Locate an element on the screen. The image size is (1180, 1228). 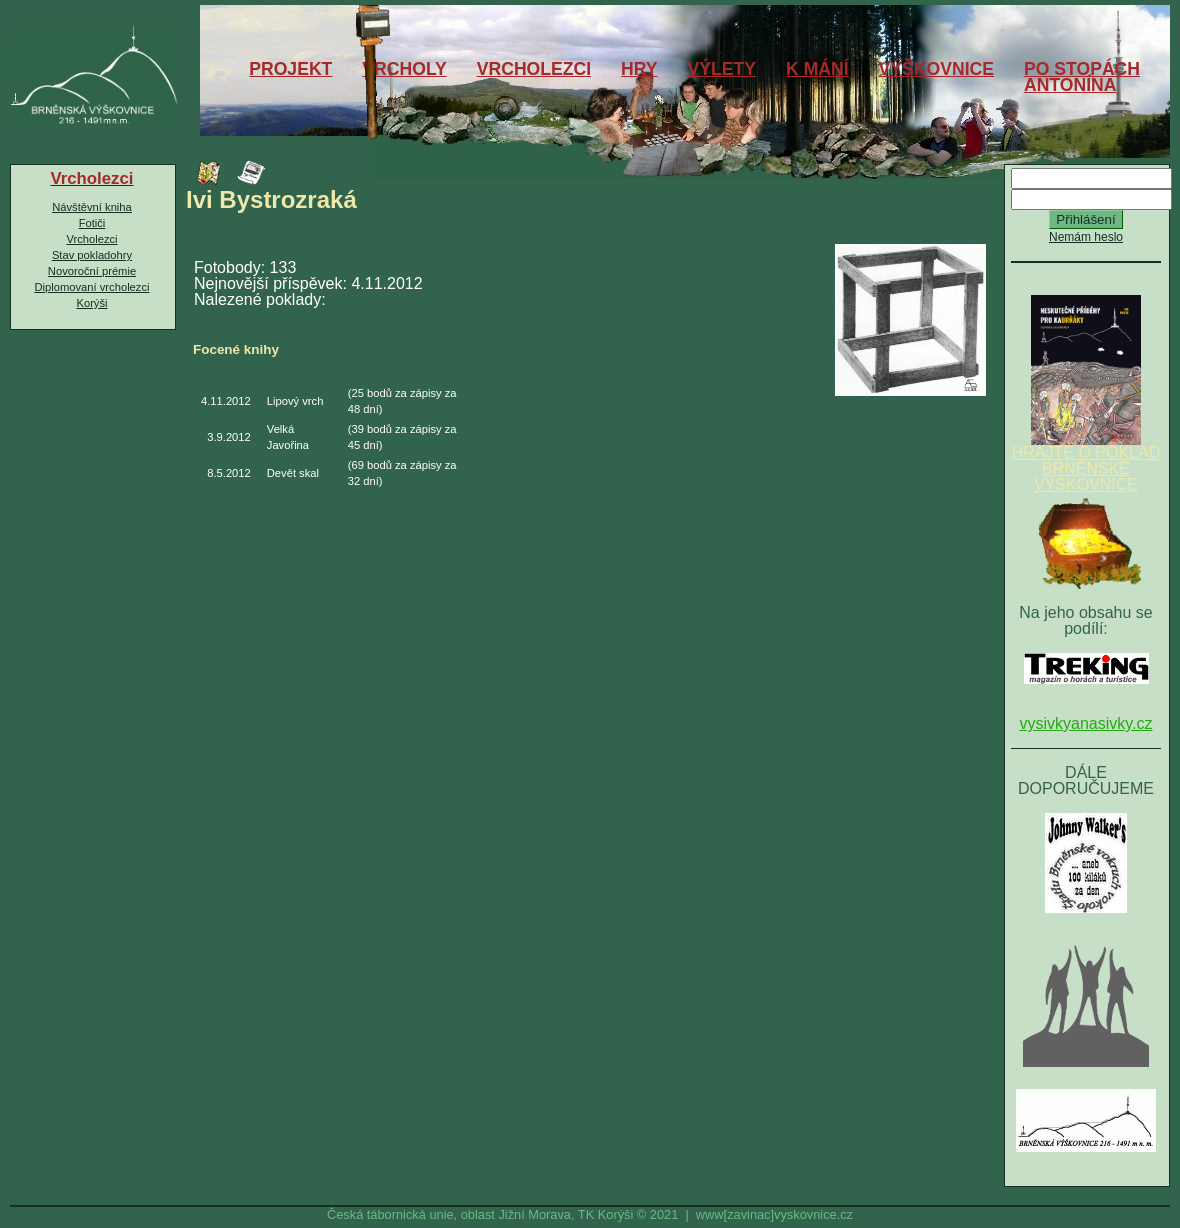
PROJEKT is located at coordinates (290, 69).